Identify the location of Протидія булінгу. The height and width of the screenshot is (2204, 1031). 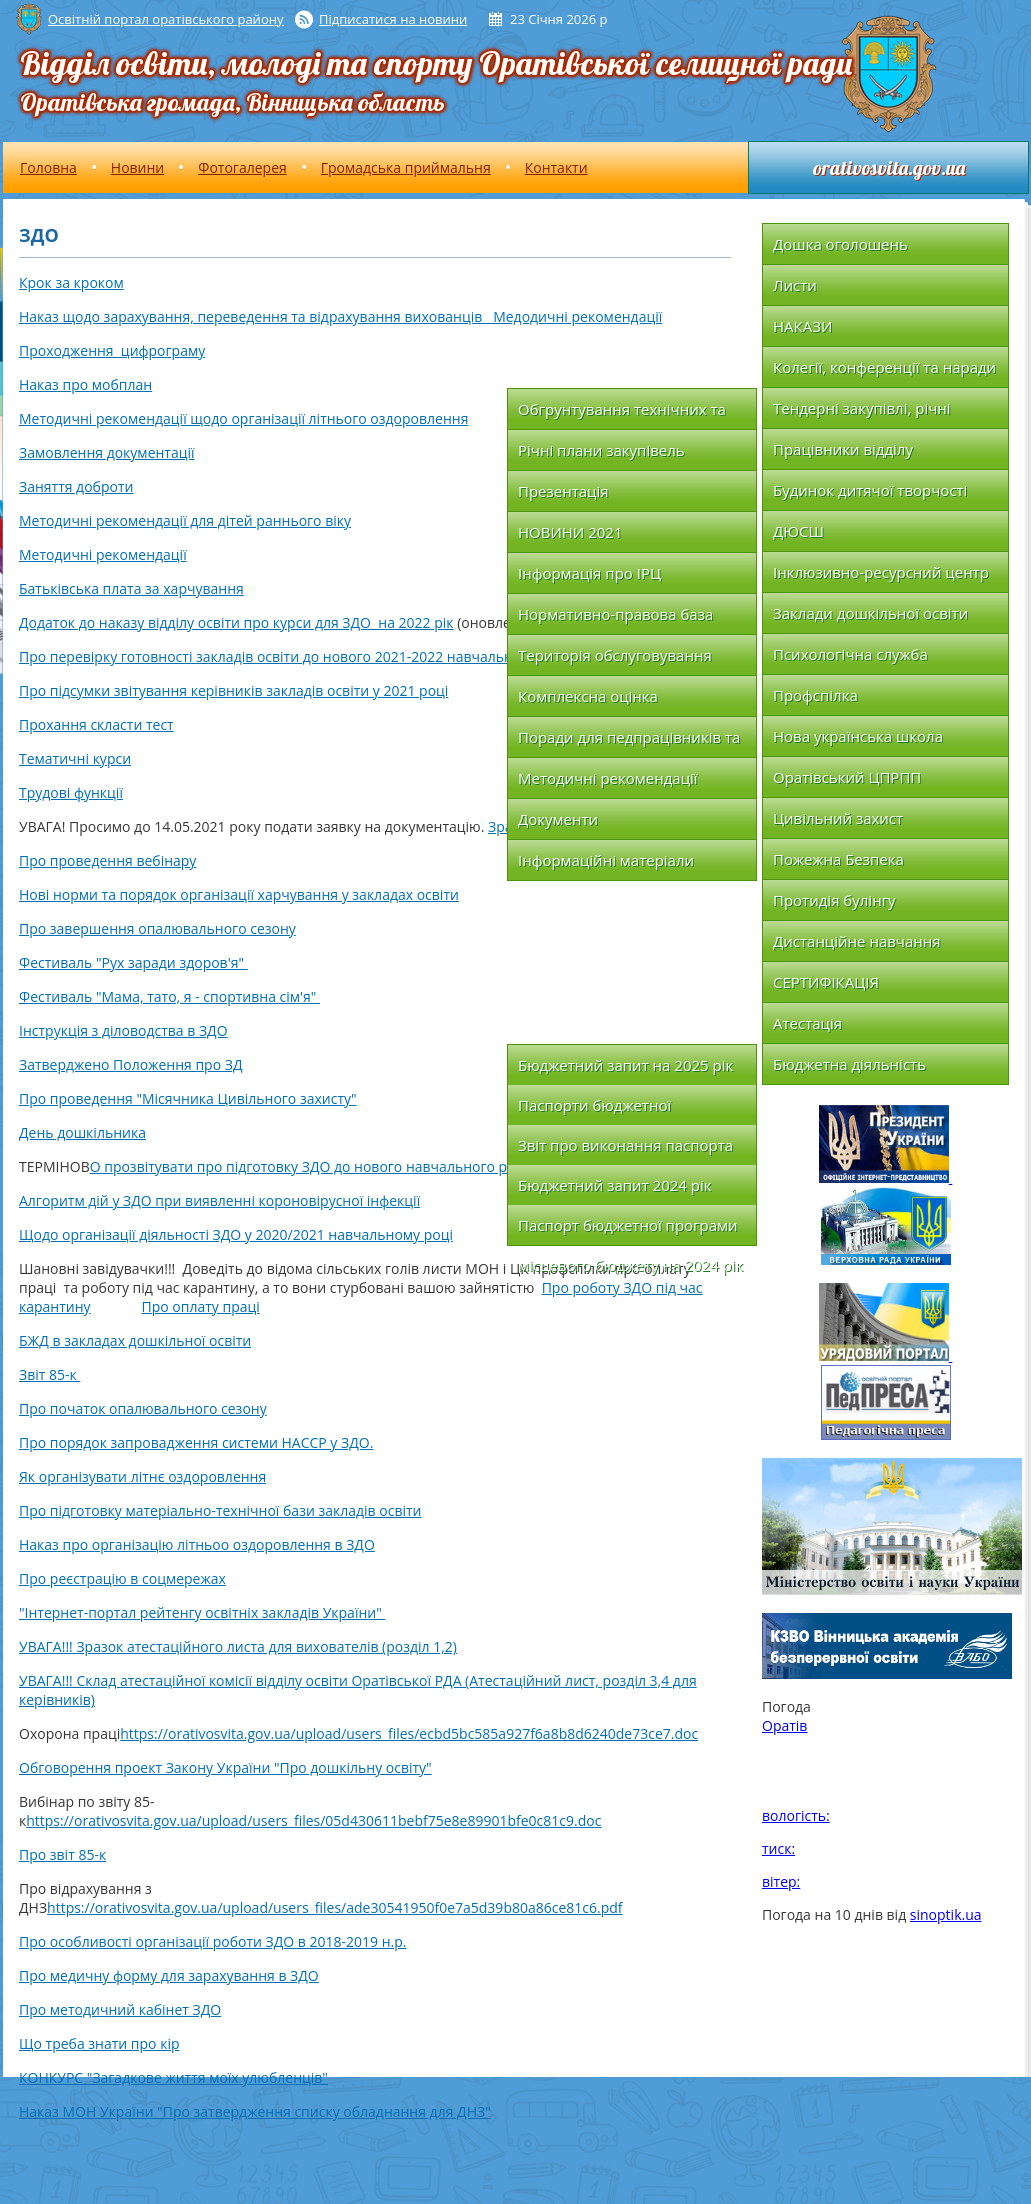
(834, 900).